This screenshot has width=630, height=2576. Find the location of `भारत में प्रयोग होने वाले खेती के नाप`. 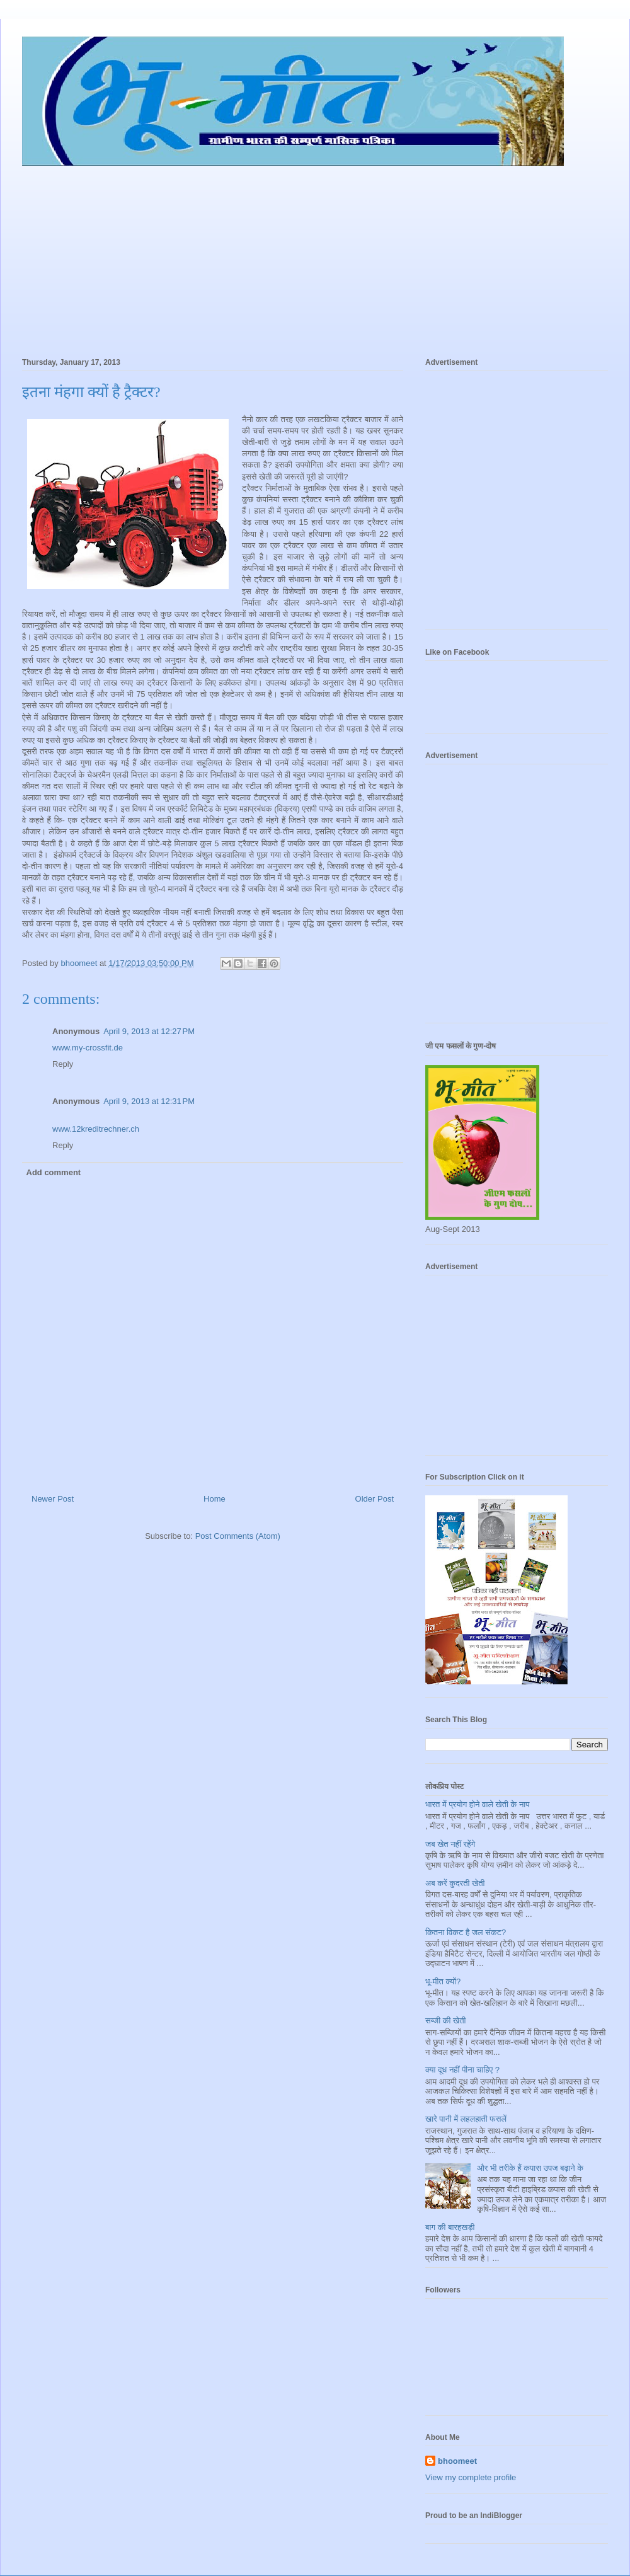

भारत में प्रयोग होने वाले खेती के नाप is located at coordinates (477, 1804).